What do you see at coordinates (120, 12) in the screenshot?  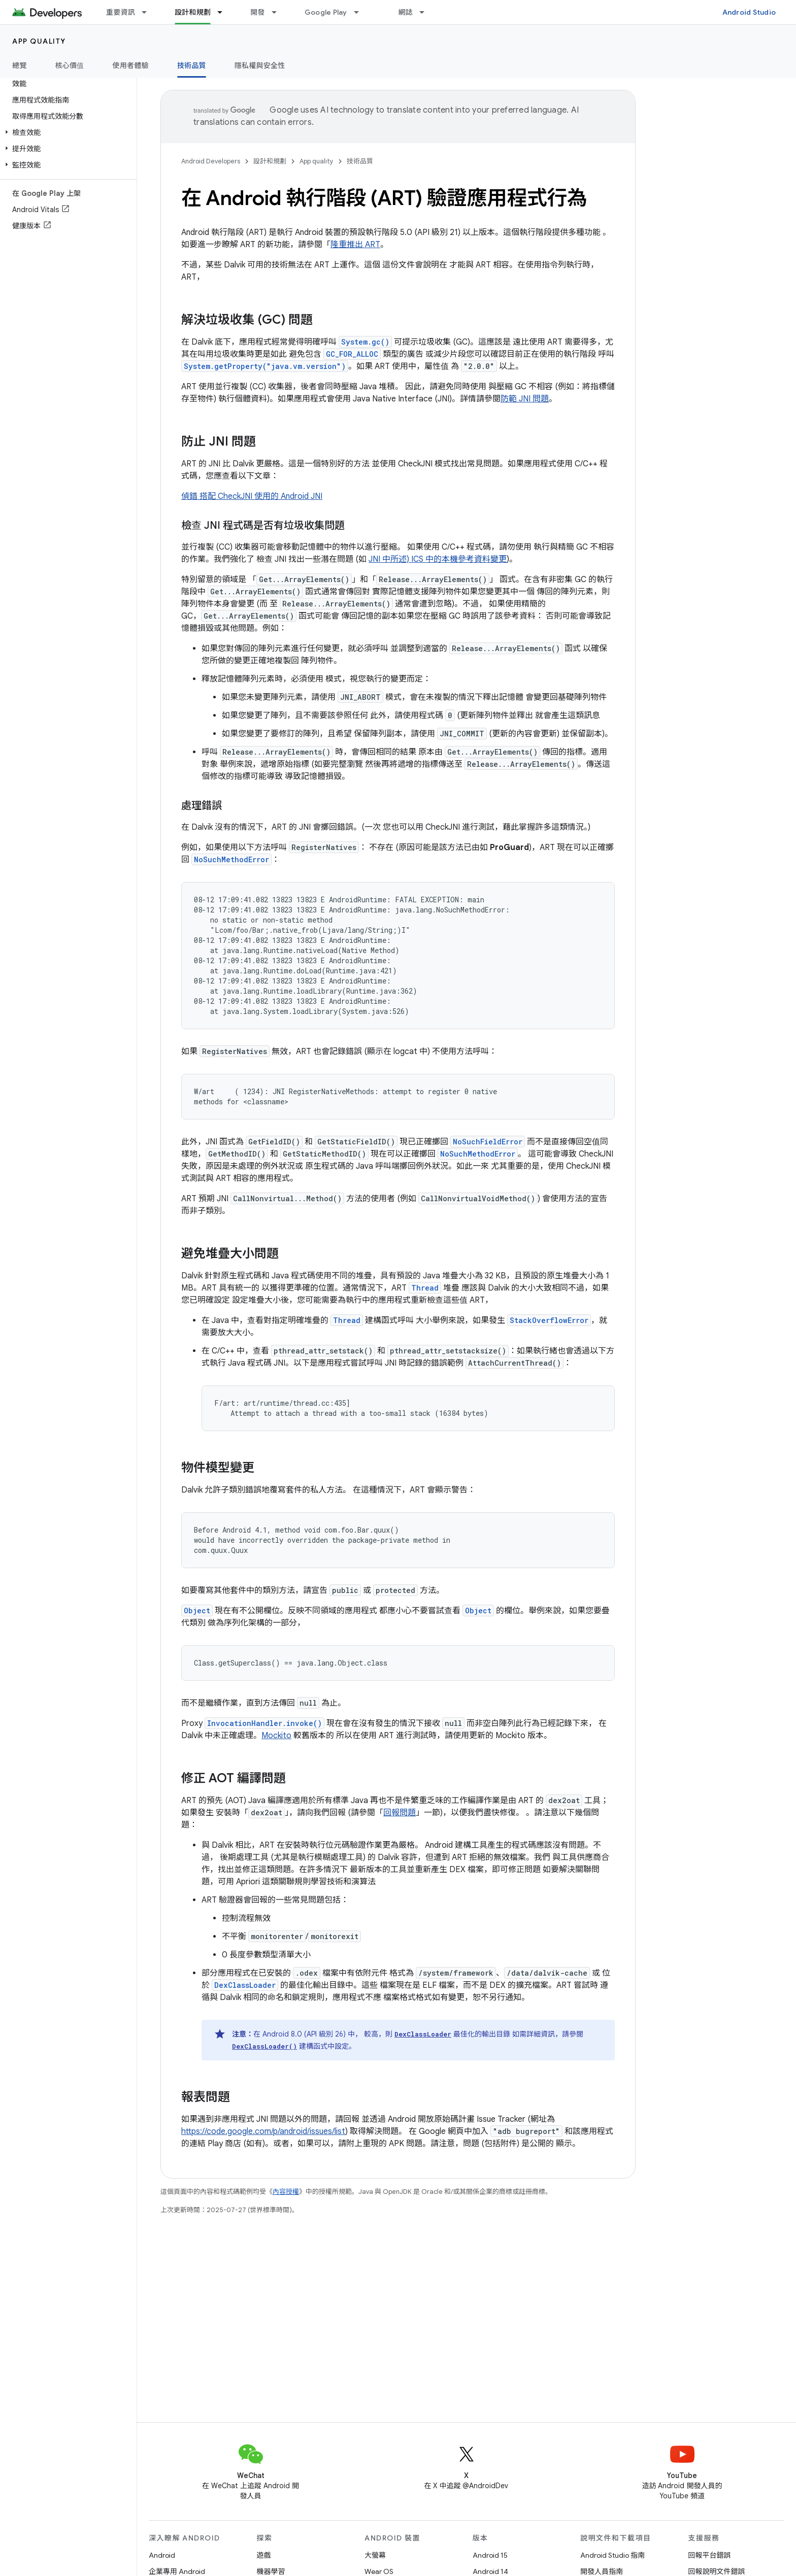 I see `重要資訊` at bounding box center [120, 12].